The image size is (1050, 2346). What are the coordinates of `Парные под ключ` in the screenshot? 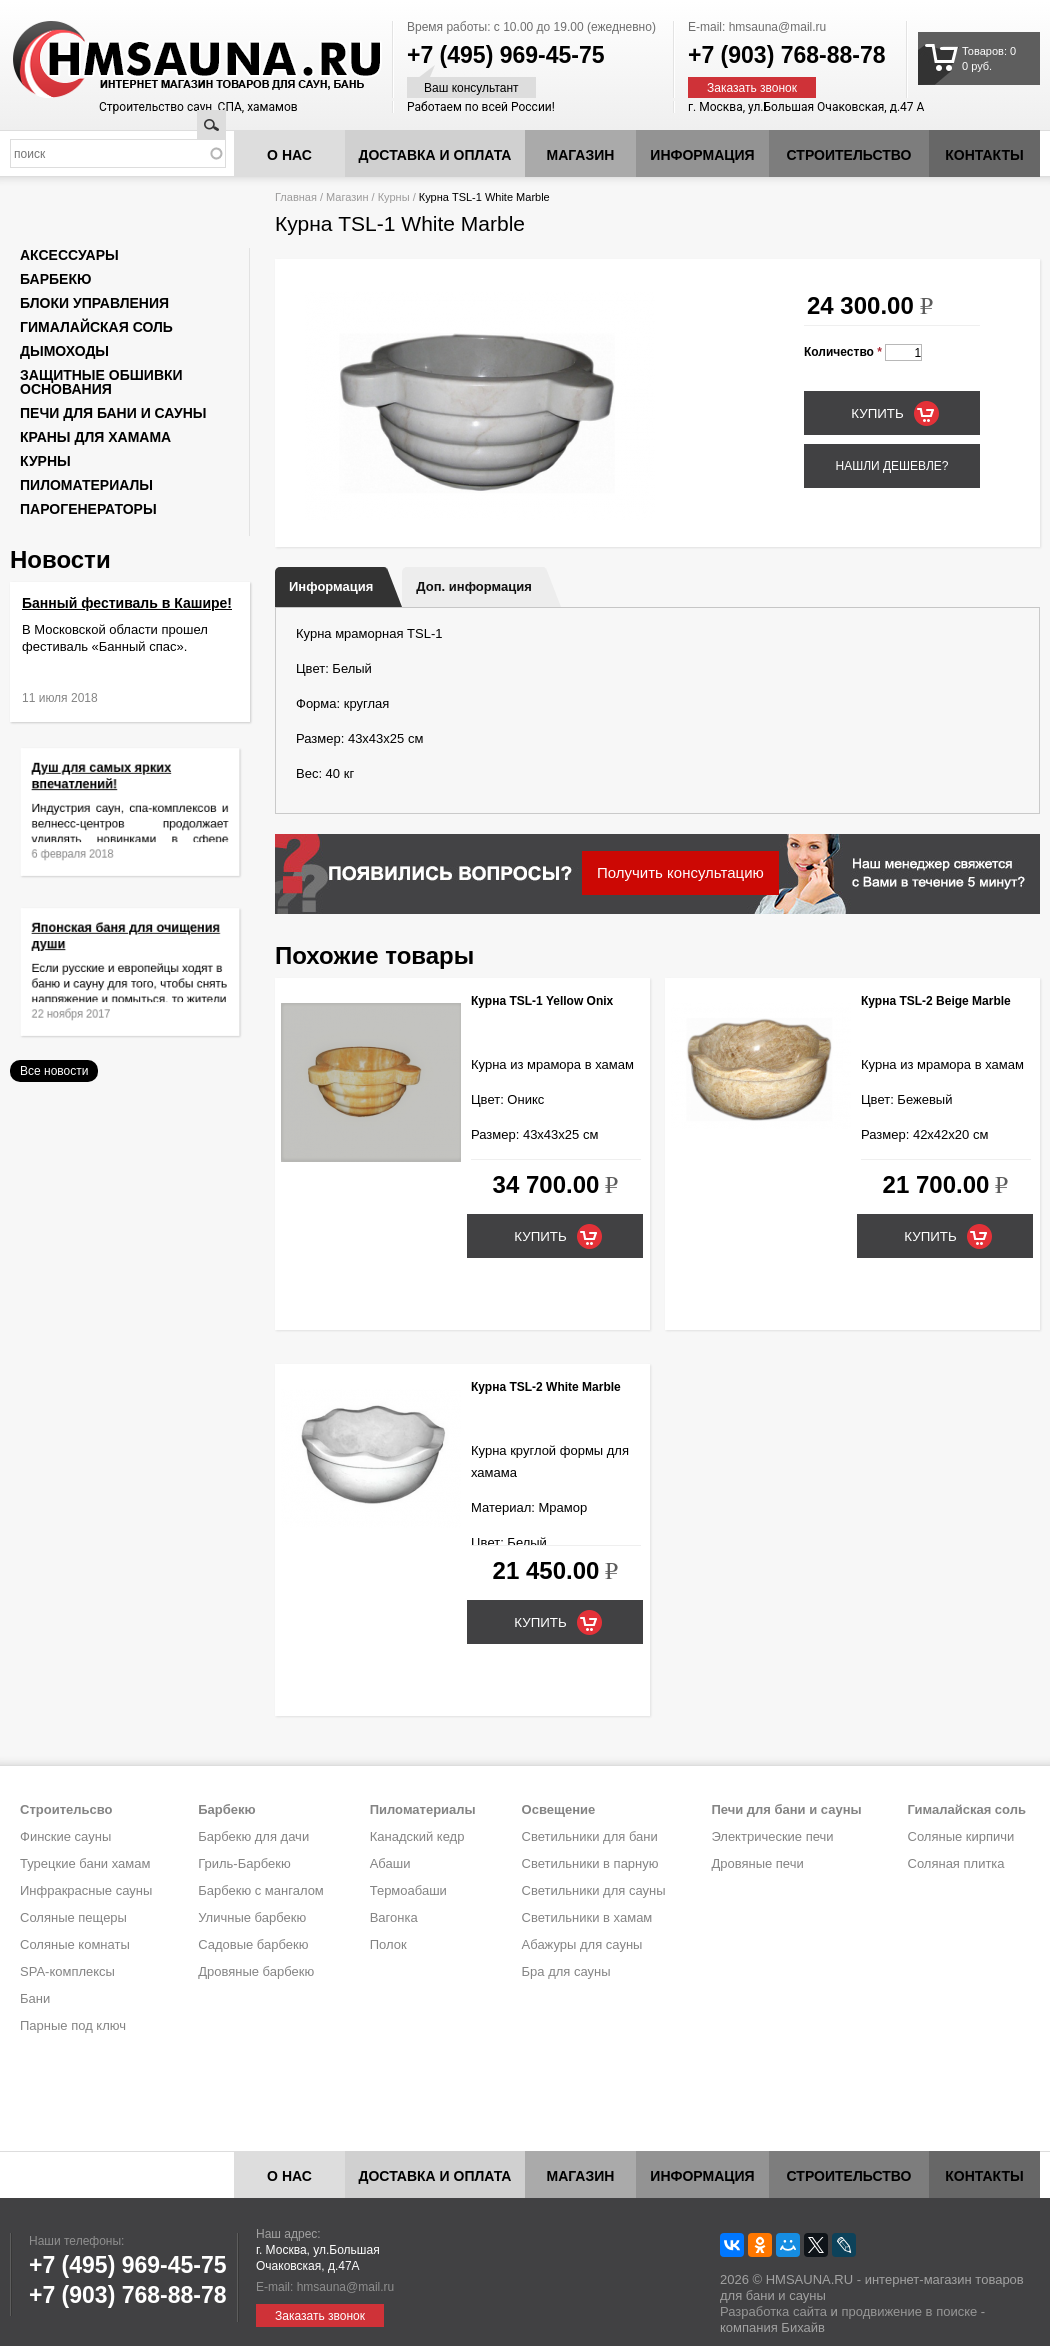 It's located at (73, 2025).